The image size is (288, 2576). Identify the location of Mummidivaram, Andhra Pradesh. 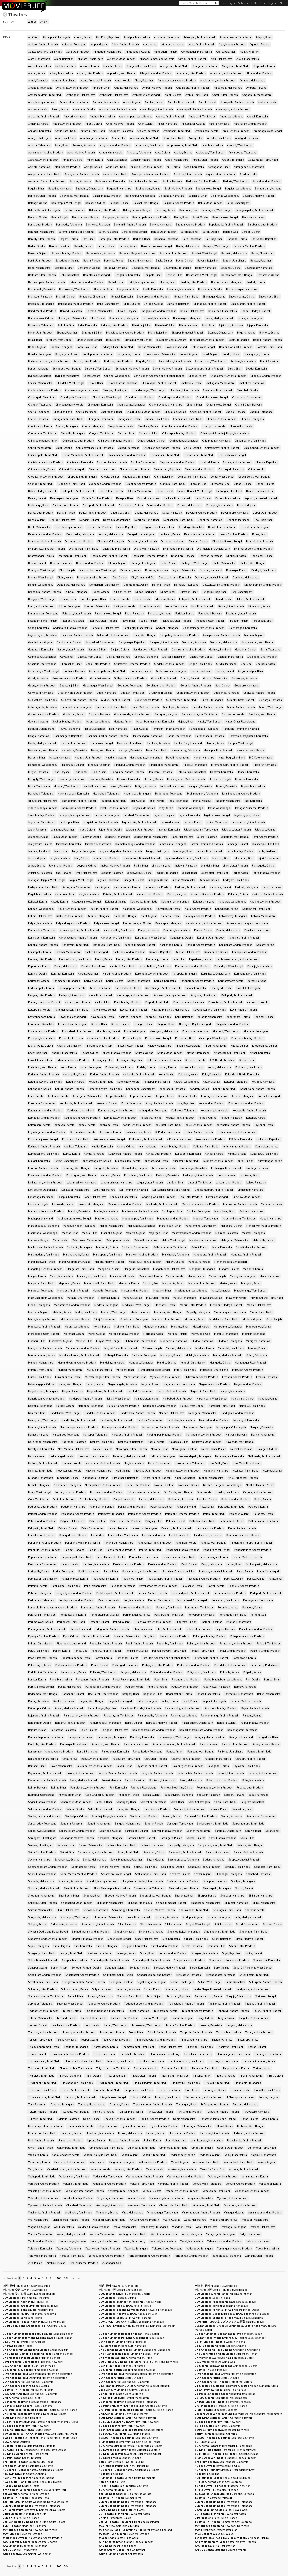
(77, 1362).